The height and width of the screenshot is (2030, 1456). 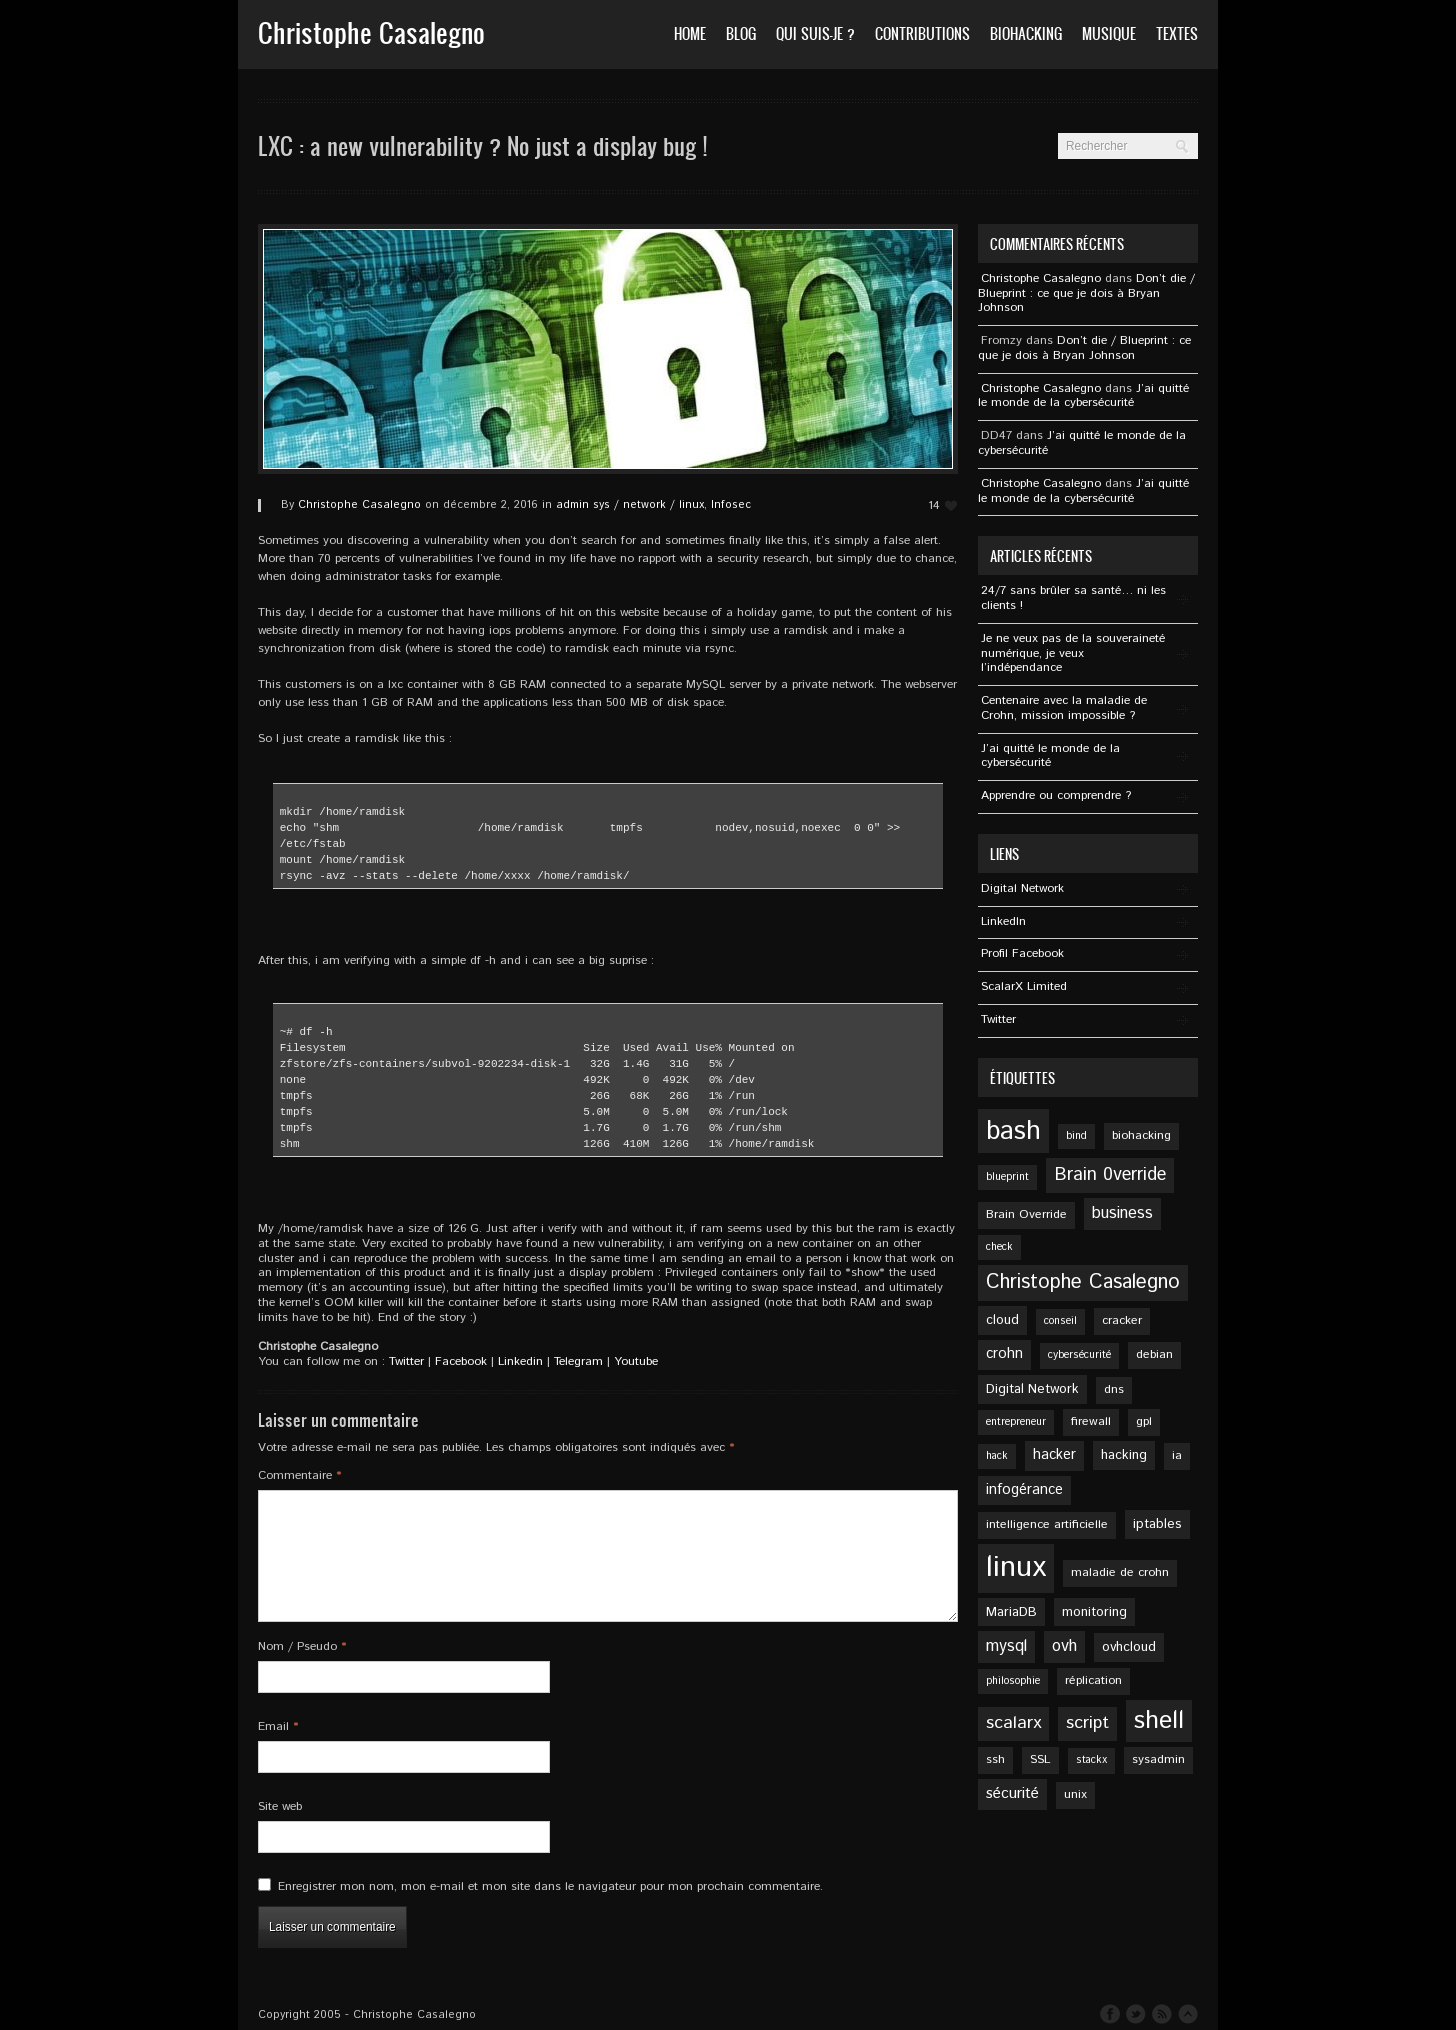 What do you see at coordinates (1026, 1214) in the screenshot?
I see `Brain Override [Brain Override (5 éléments)]` at bounding box center [1026, 1214].